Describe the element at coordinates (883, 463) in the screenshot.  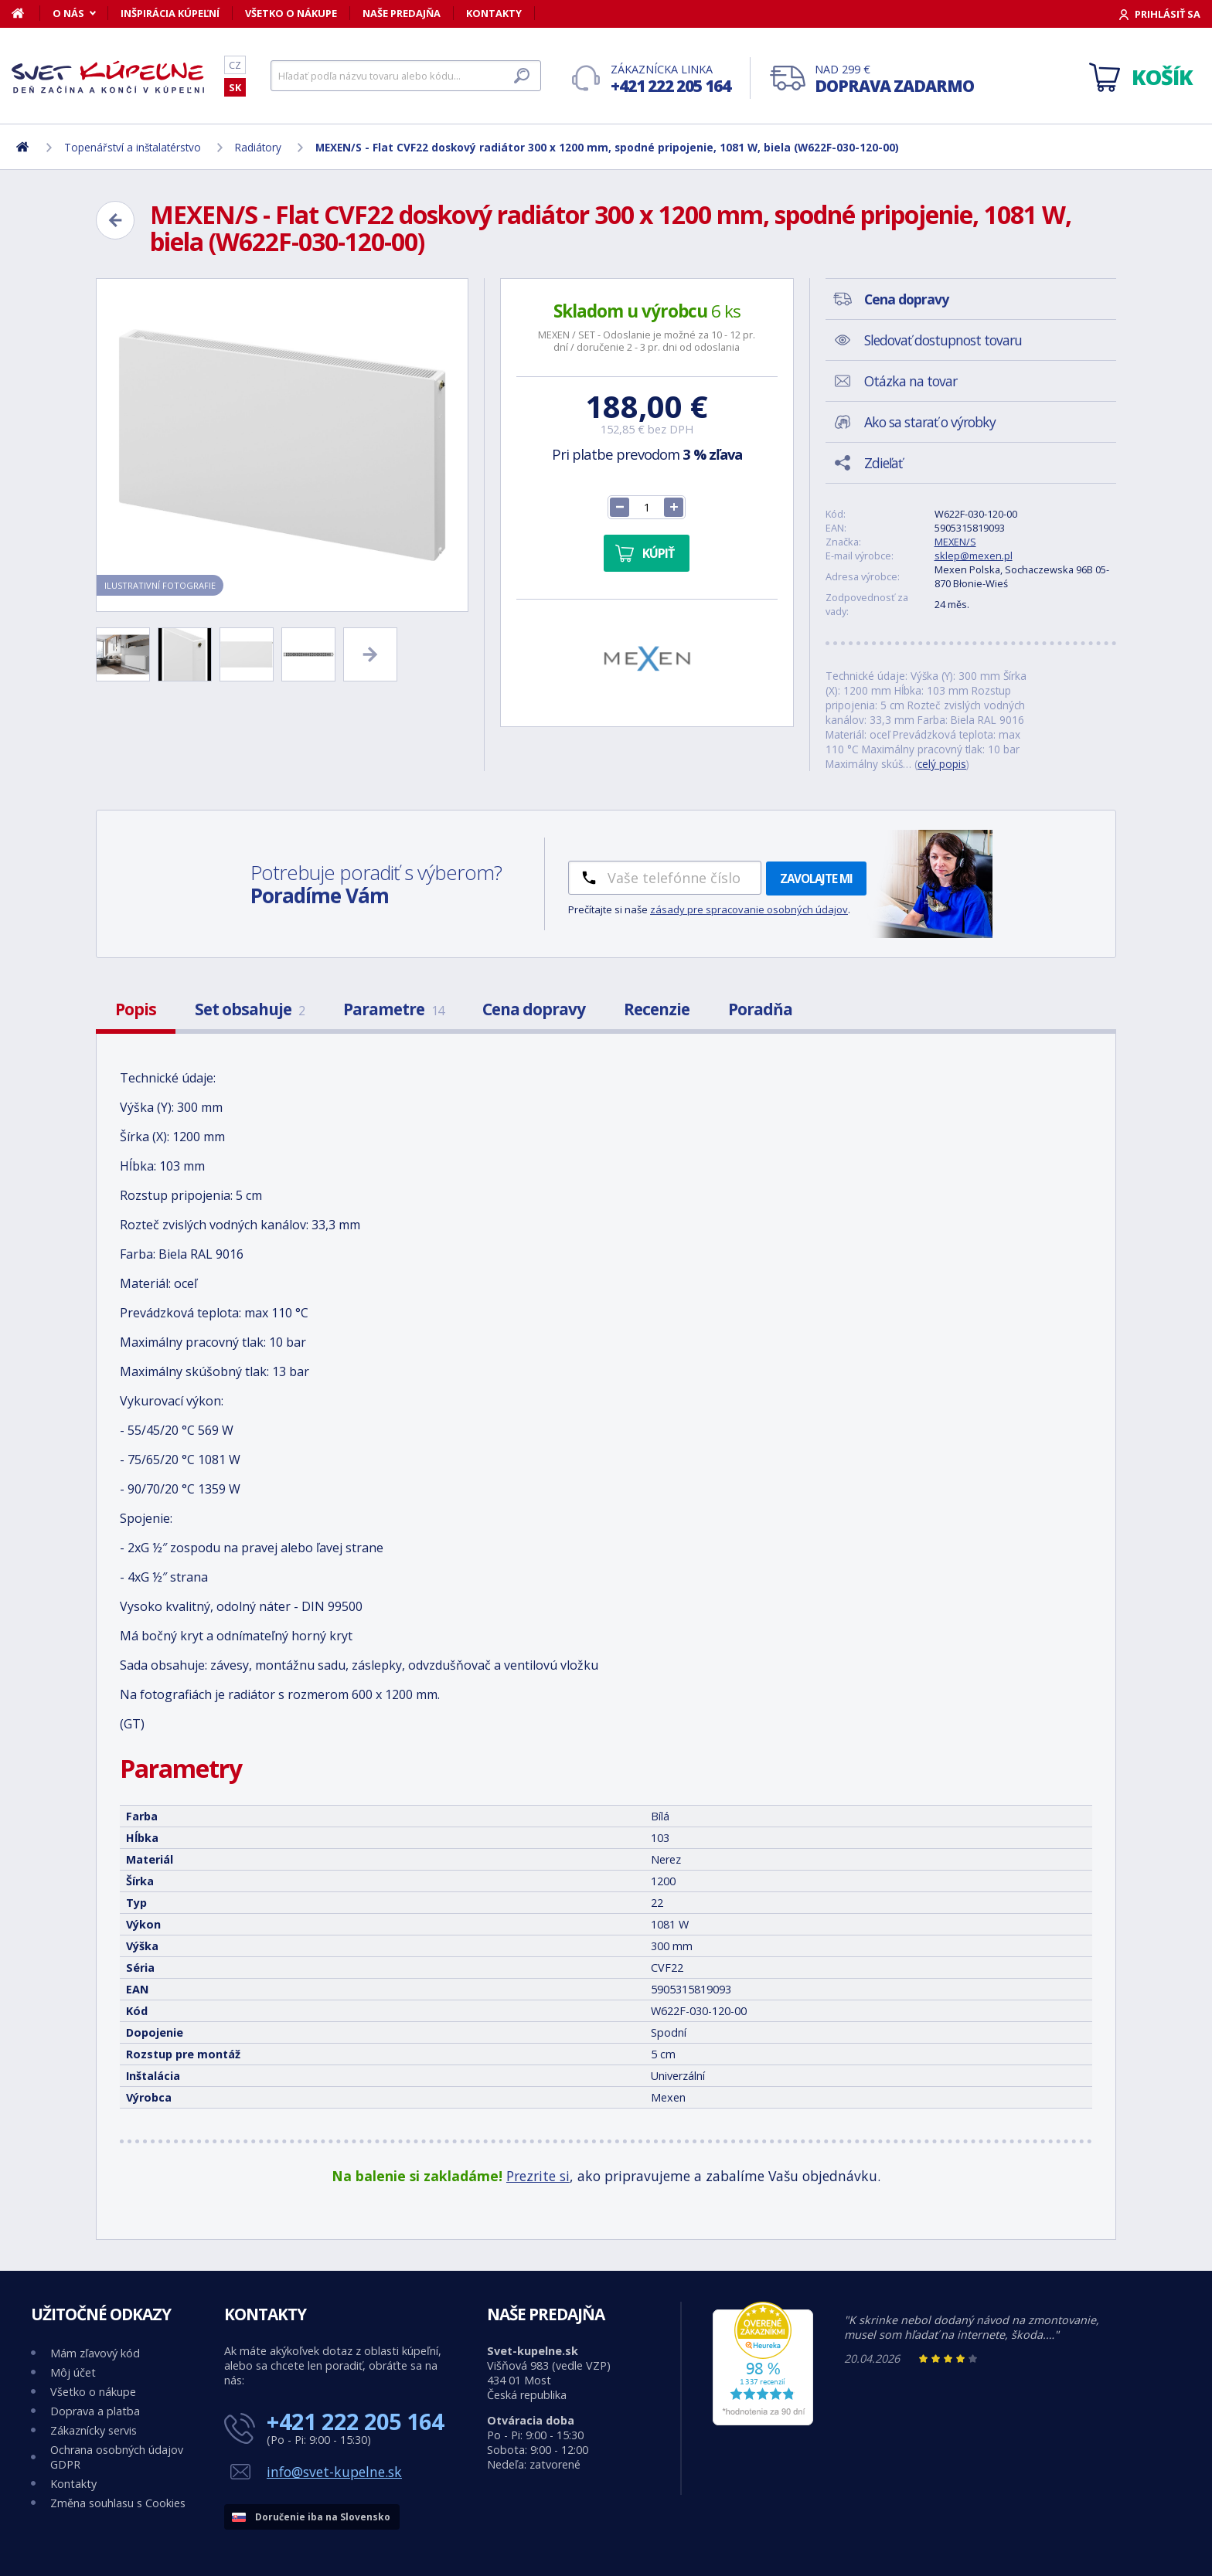
I see `Zdieľať` at that location.